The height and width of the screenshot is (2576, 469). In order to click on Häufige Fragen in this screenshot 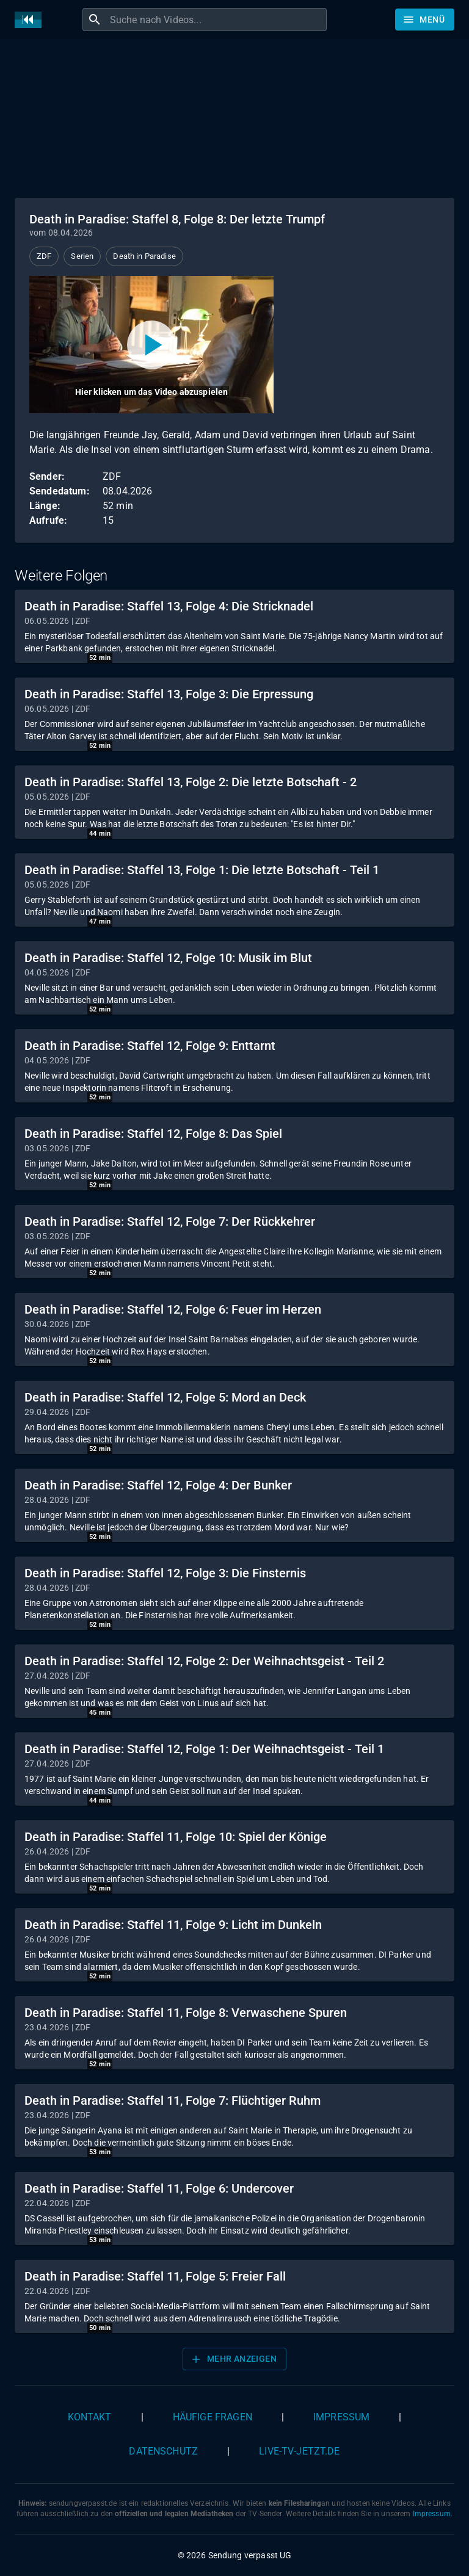, I will do `click(212, 2417)`.